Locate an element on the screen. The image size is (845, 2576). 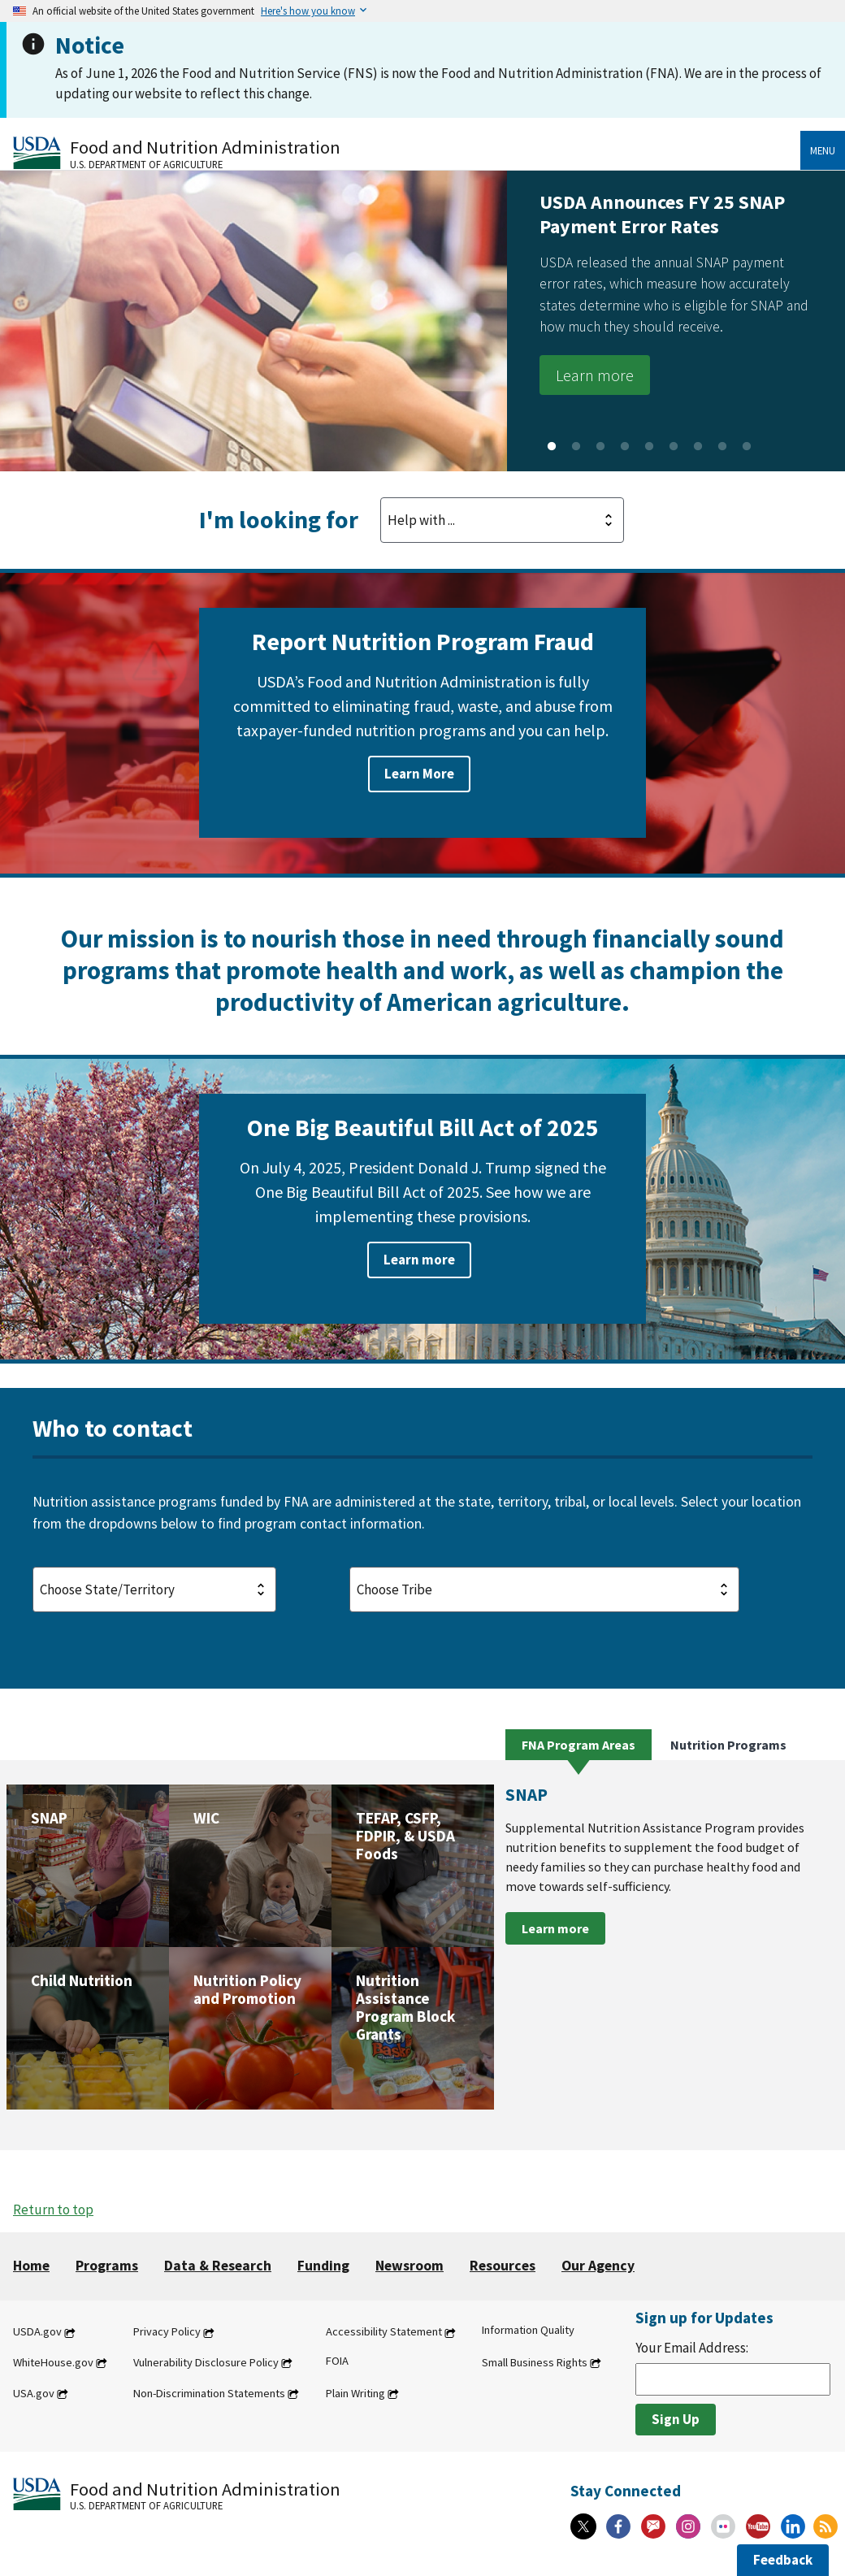
Information Quality is located at coordinates (528, 2330).